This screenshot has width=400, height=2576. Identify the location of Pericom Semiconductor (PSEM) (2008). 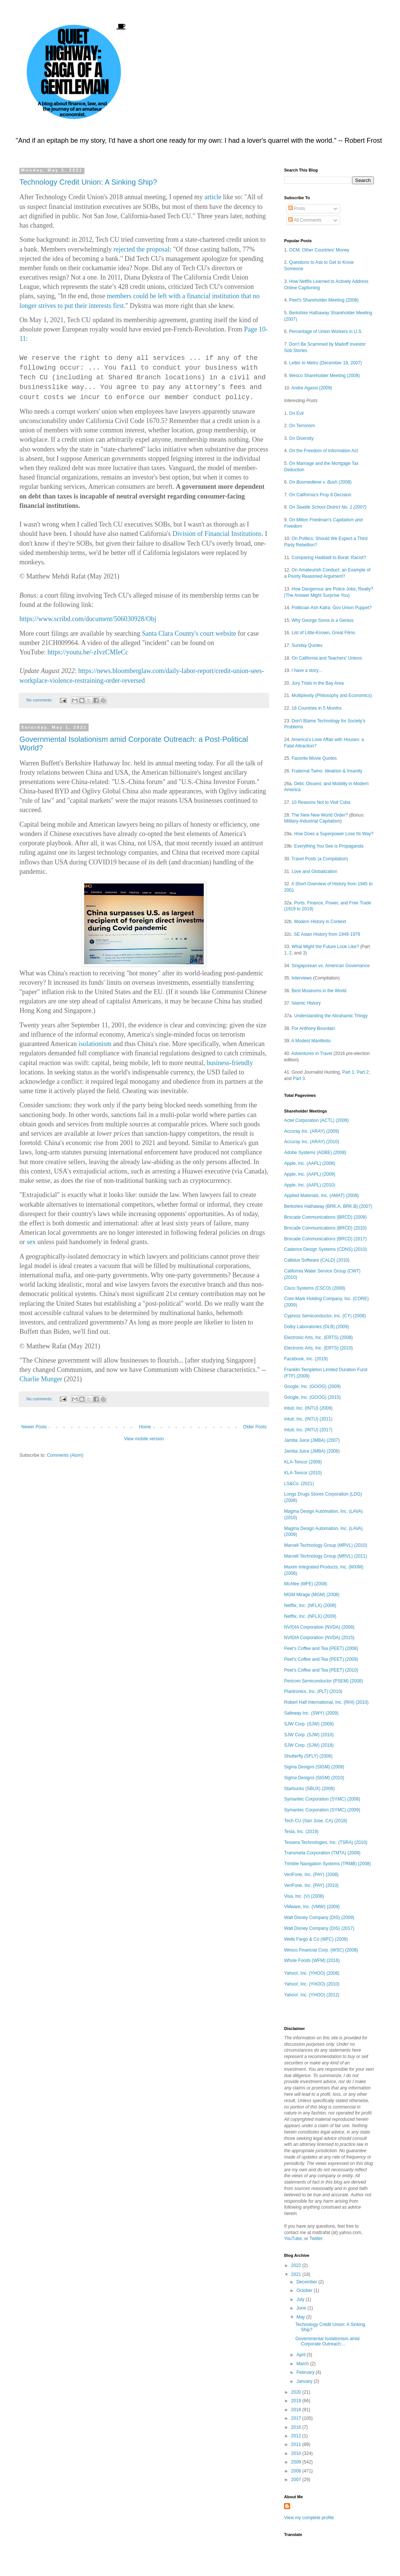
(323, 1681).